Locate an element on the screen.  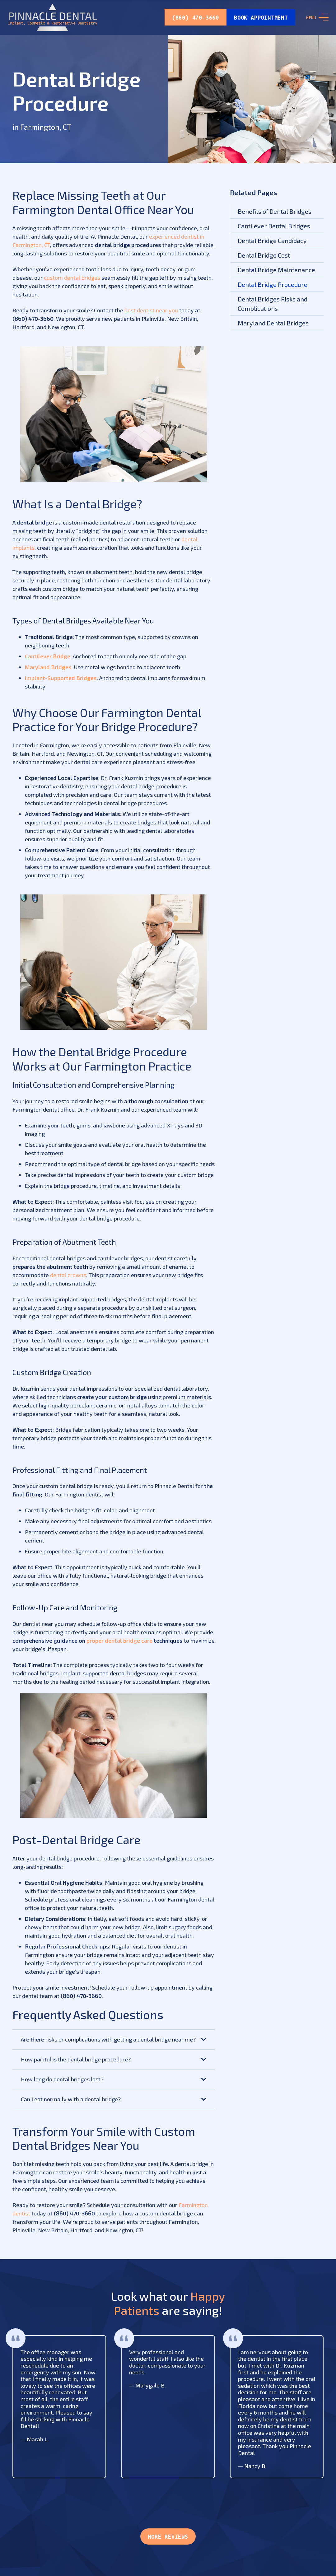
[Menu] is located at coordinates (317, 17).